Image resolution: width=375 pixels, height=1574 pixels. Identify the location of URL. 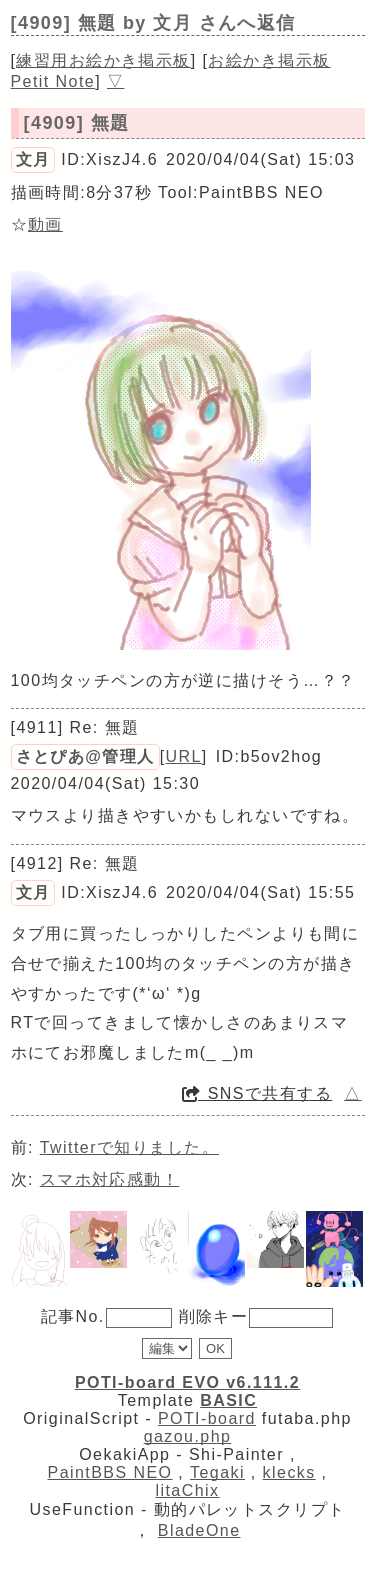
(184, 756).